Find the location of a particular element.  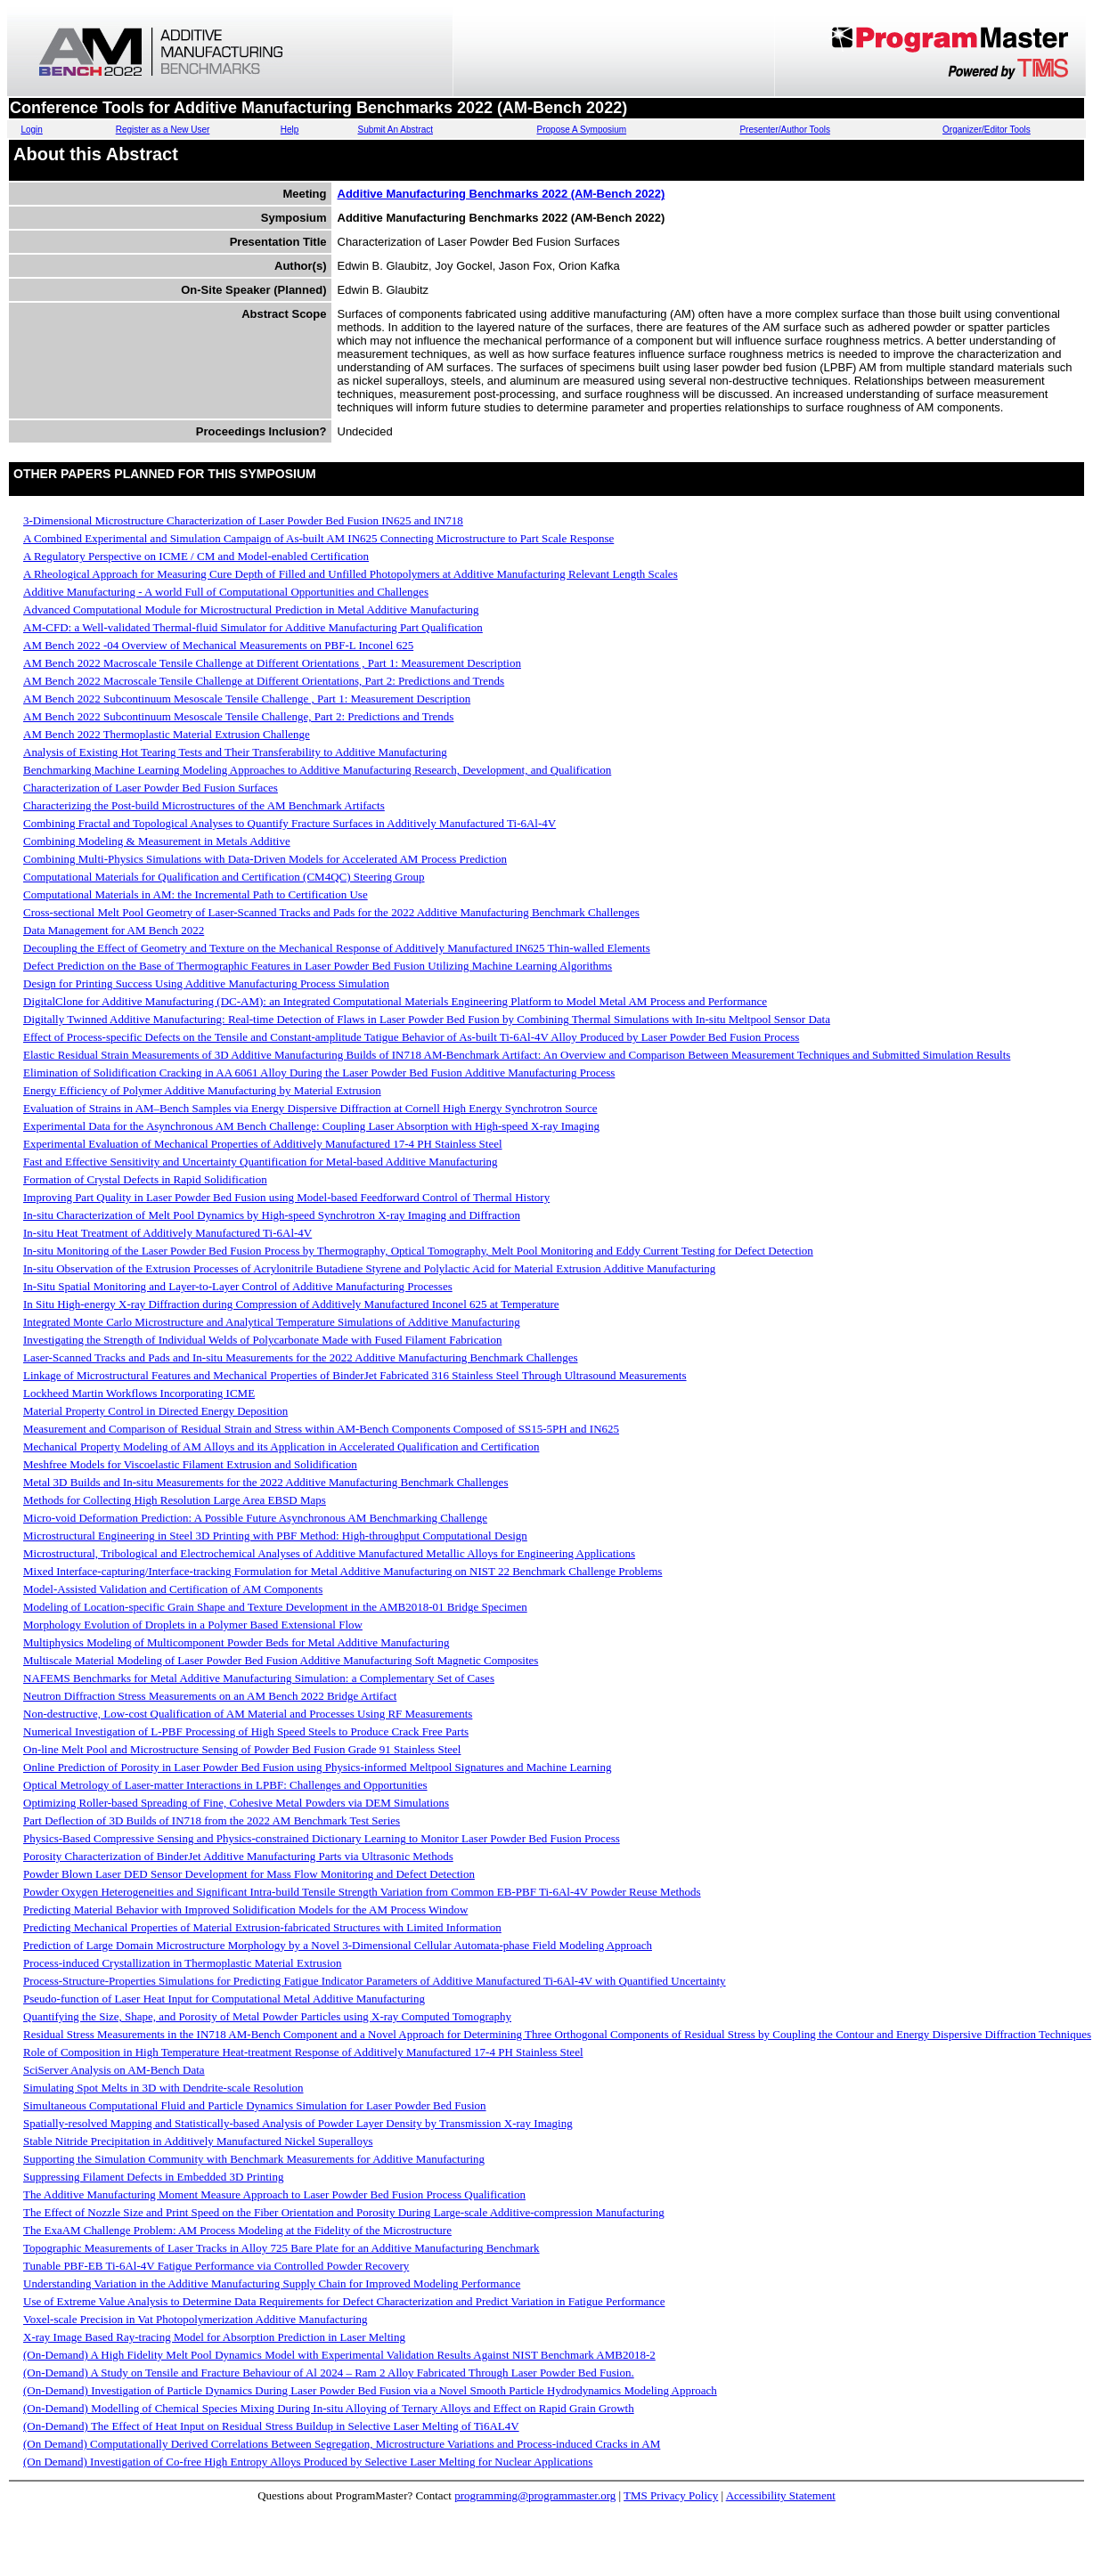

Pseudo-function of Laser Heat Input for Computational Metal Additive Manufacturing is located at coordinates (224, 1998).